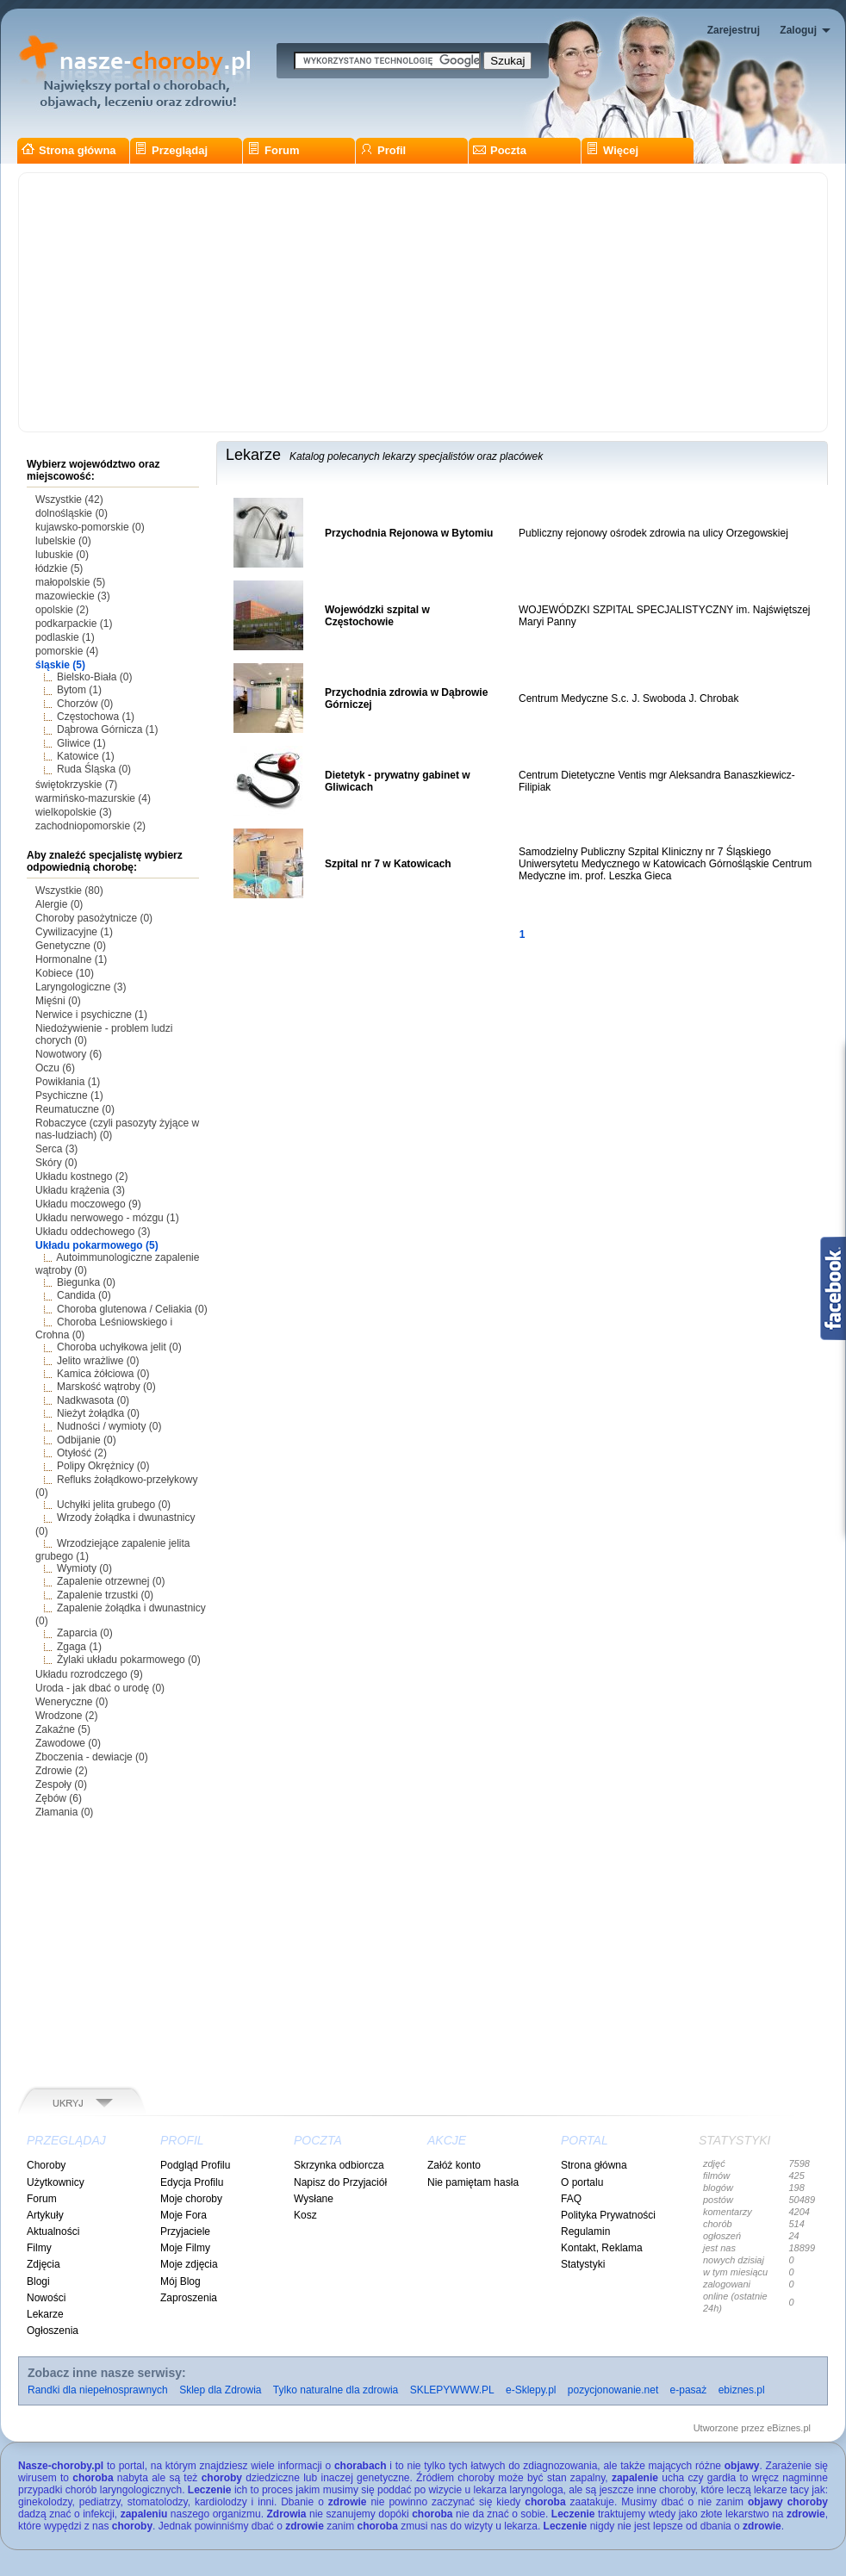  What do you see at coordinates (423, 302) in the screenshot?
I see `[Advertisement]` at bounding box center [423, 302].